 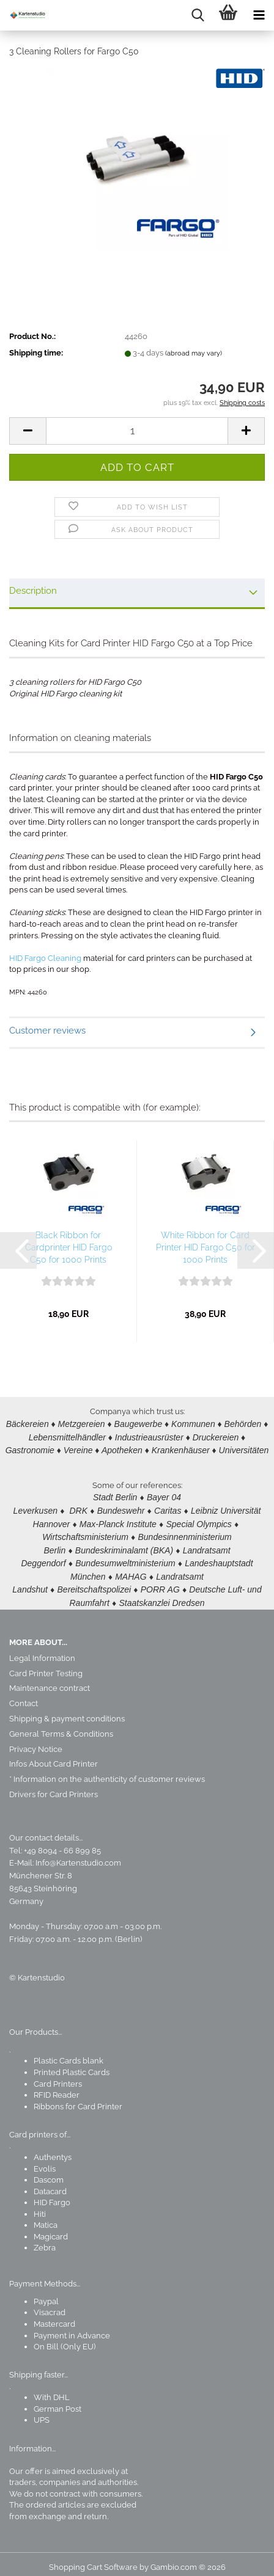 I want to click on General Terms & Conditions, so click(x=61, y=1726).